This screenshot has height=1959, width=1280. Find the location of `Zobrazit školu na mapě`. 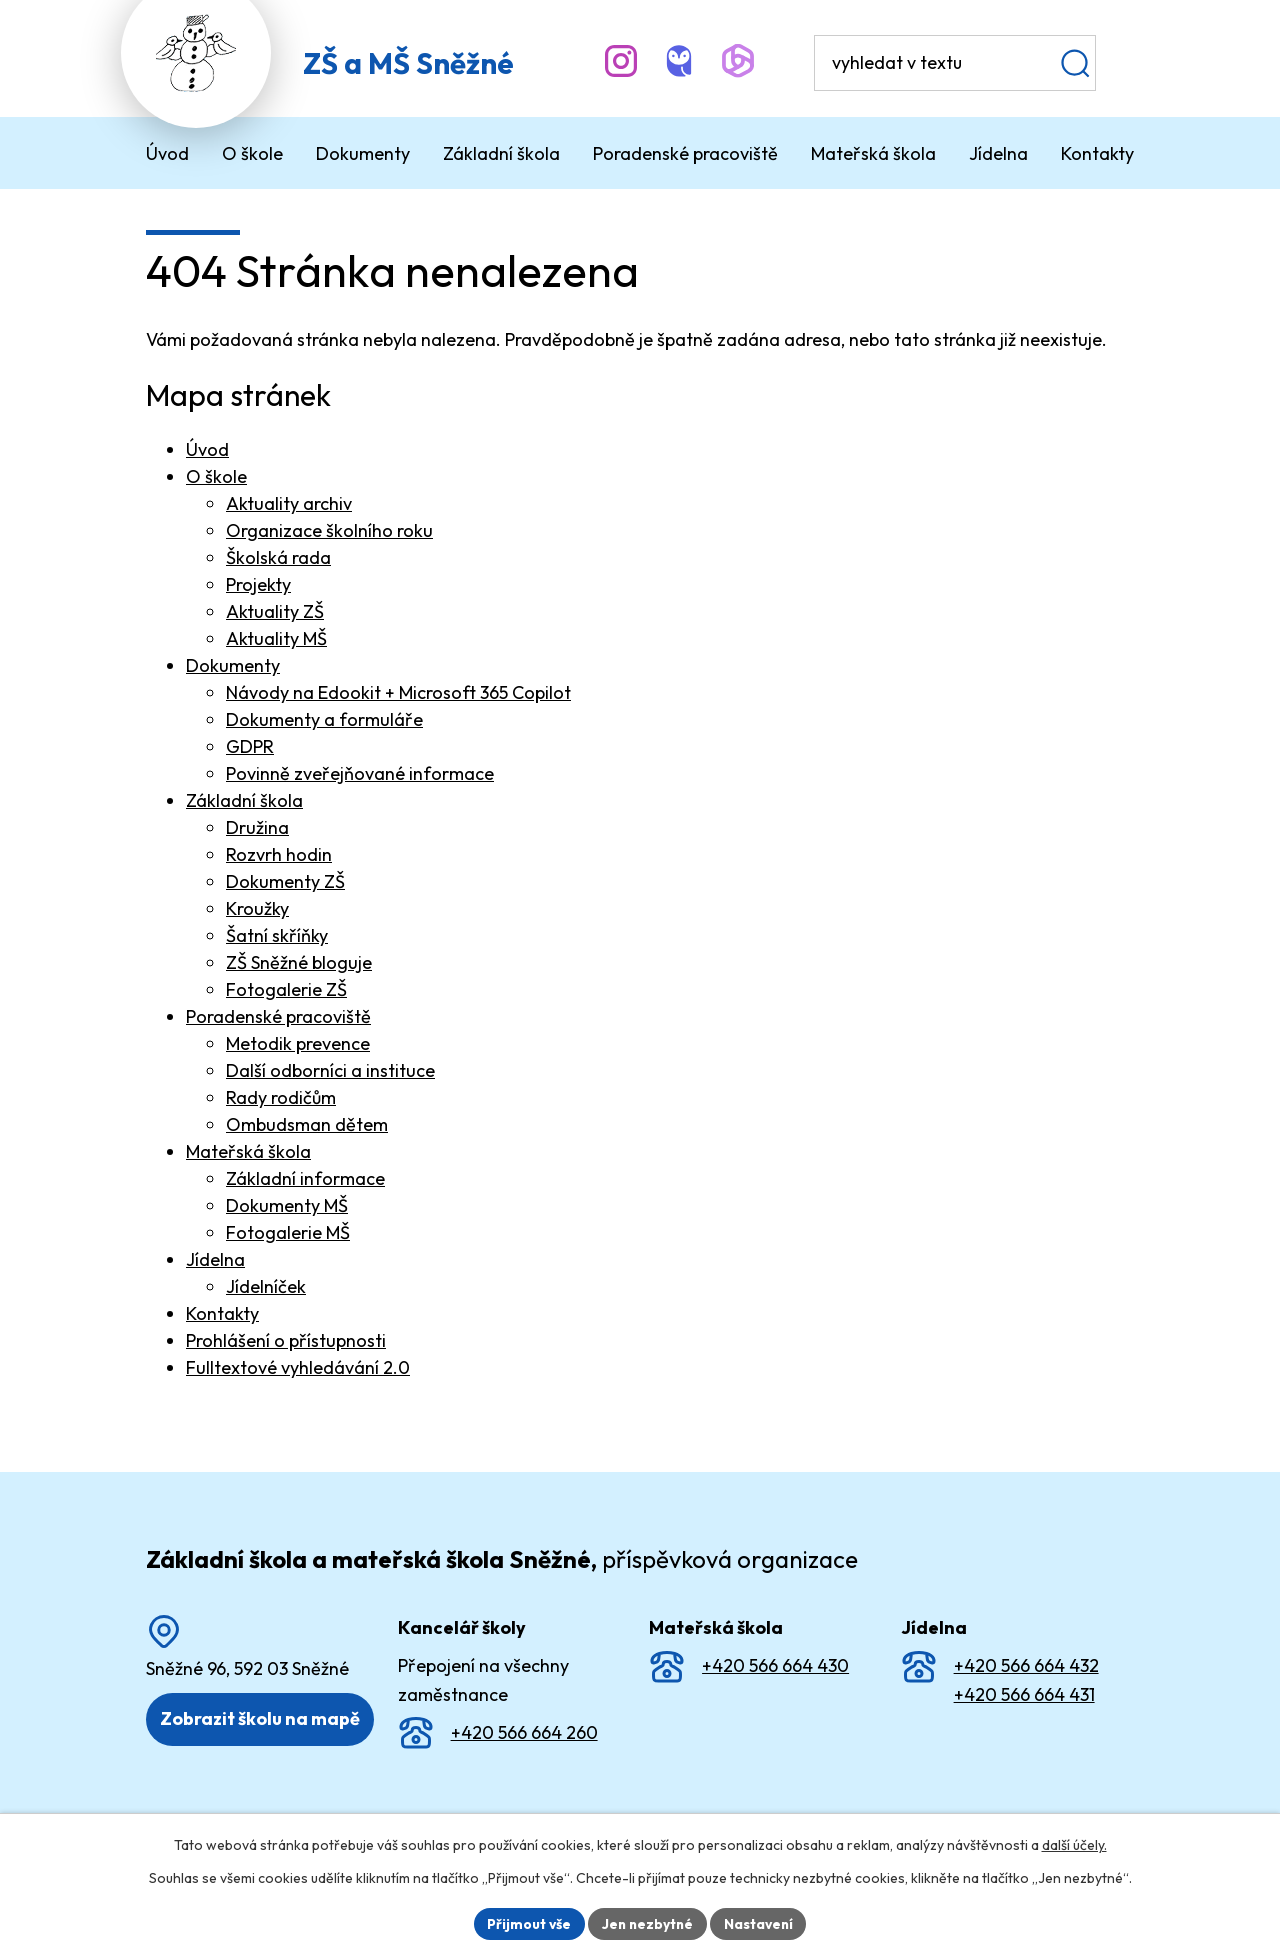

Zobrazit školu na mapě is located at coordinates (260, 1718).